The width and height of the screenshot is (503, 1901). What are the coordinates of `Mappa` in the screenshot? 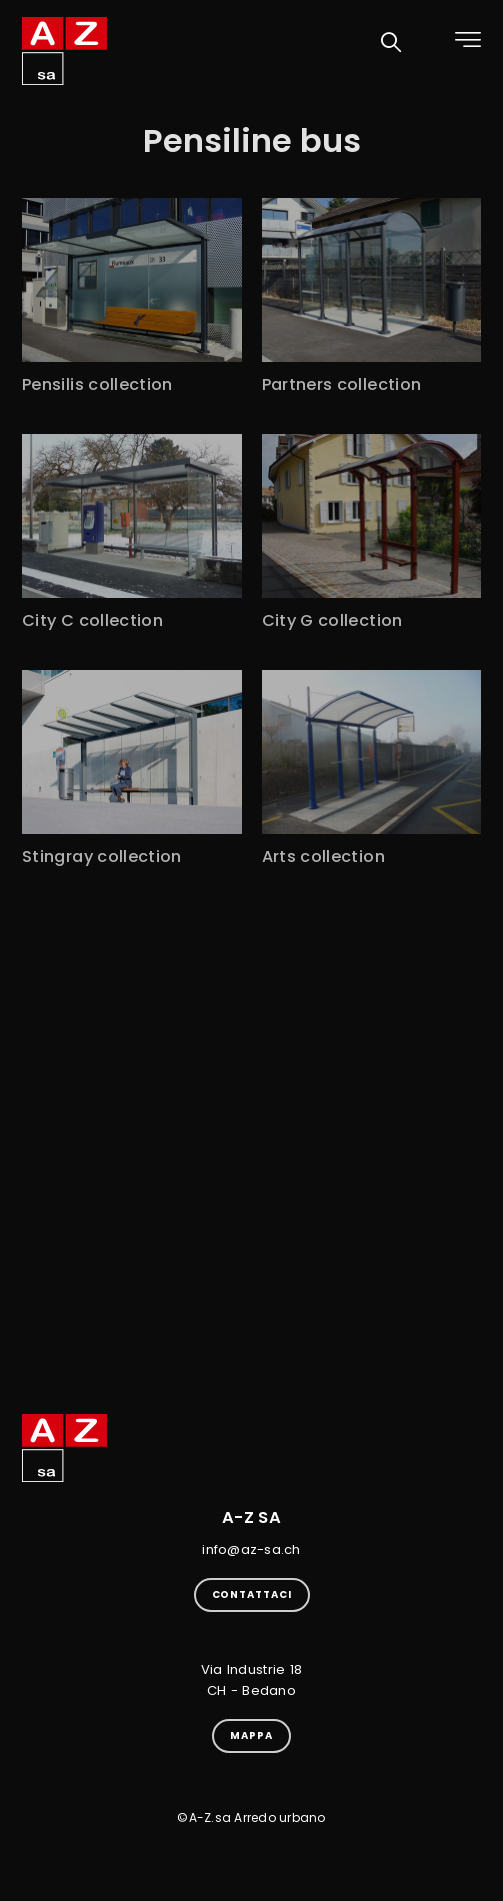 It's located at (251, 1735).